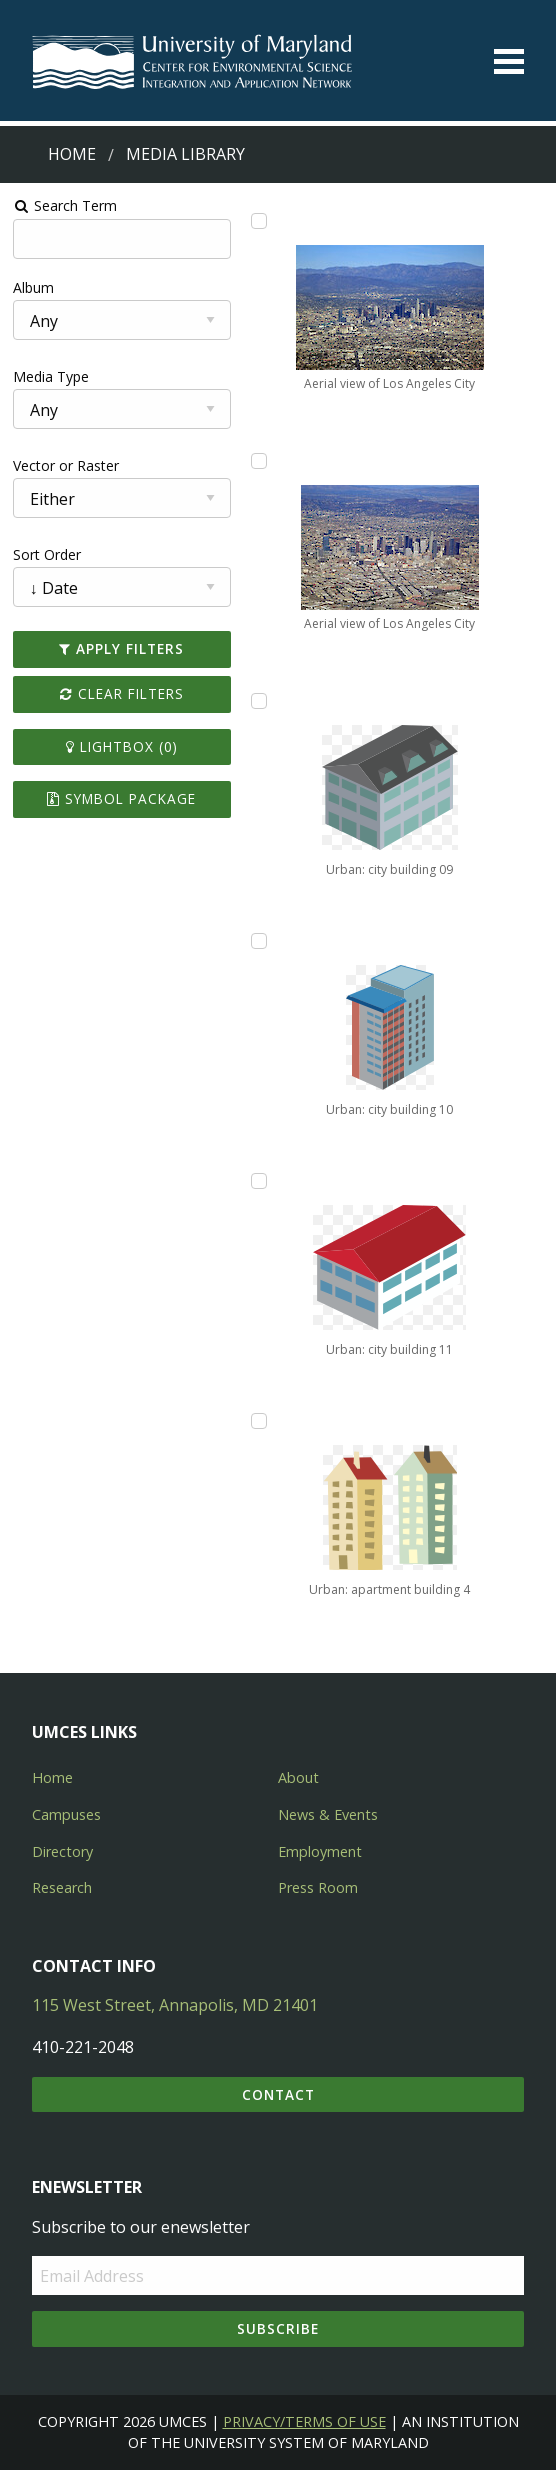 The height and width of the screenshot is (2470, 556). I want to click on Contact, so click(278, 2094).